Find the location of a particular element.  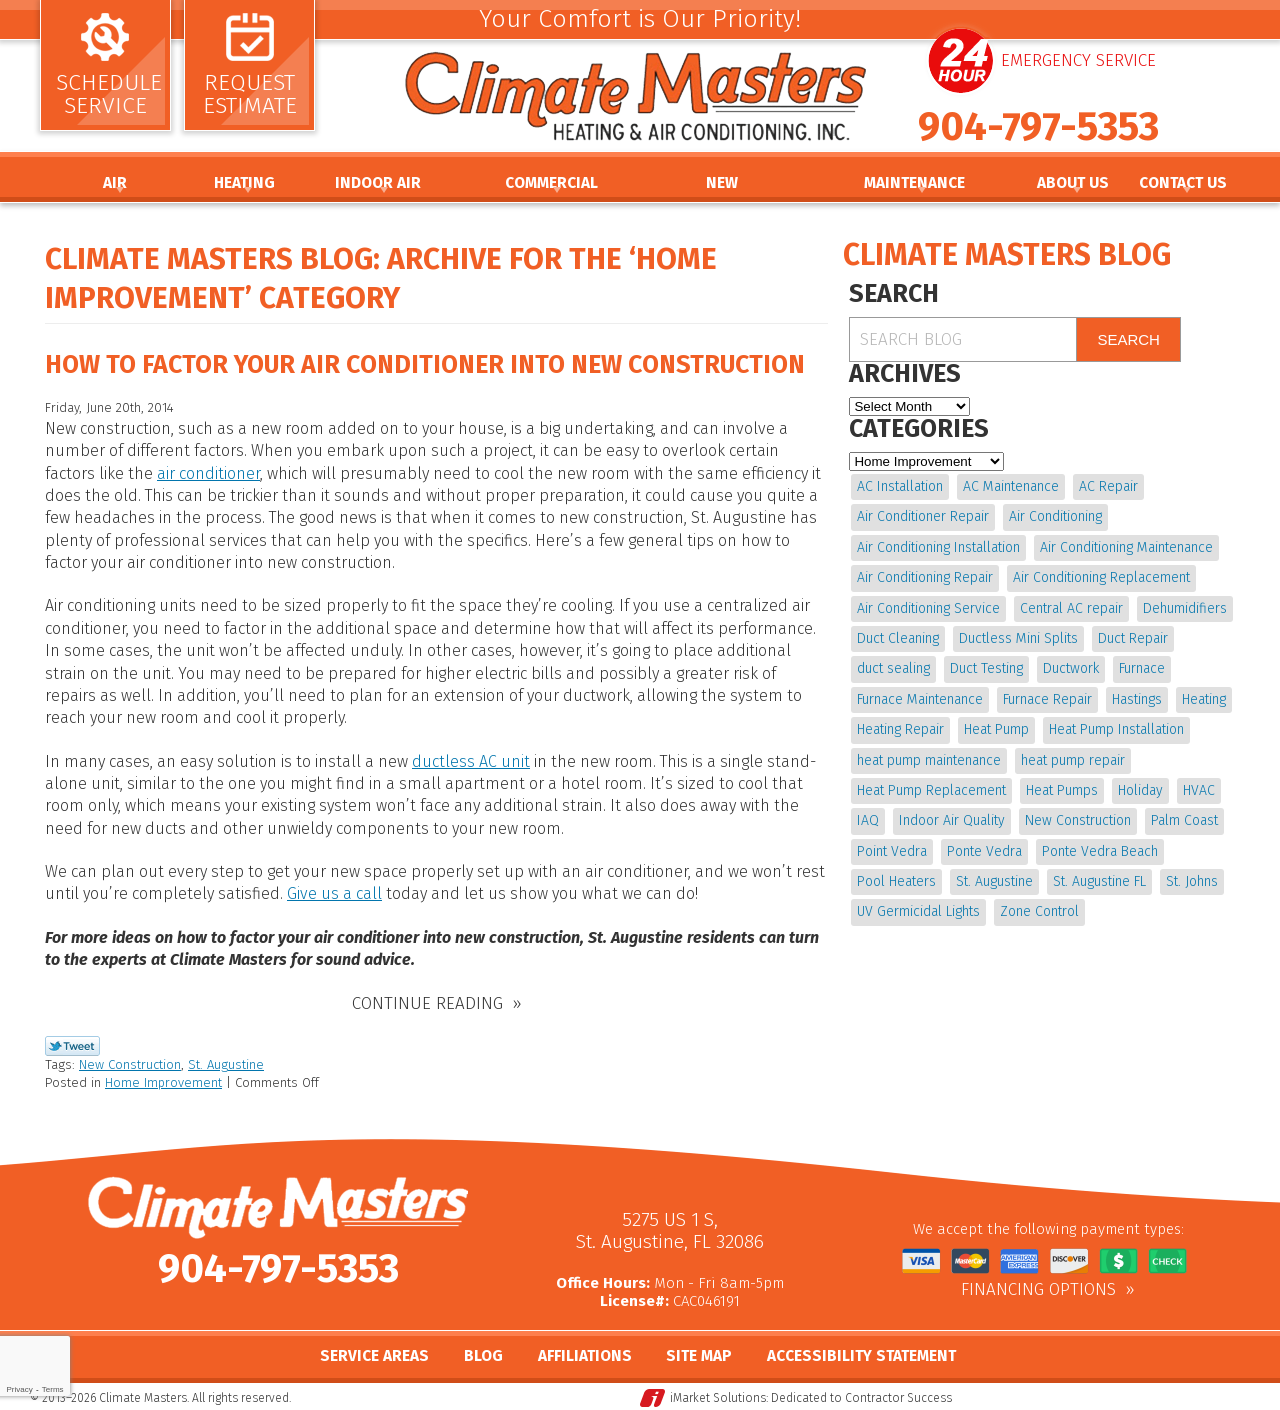

St. Johns [St. Johns (20 items)] is located at coordinates (1192, 881).